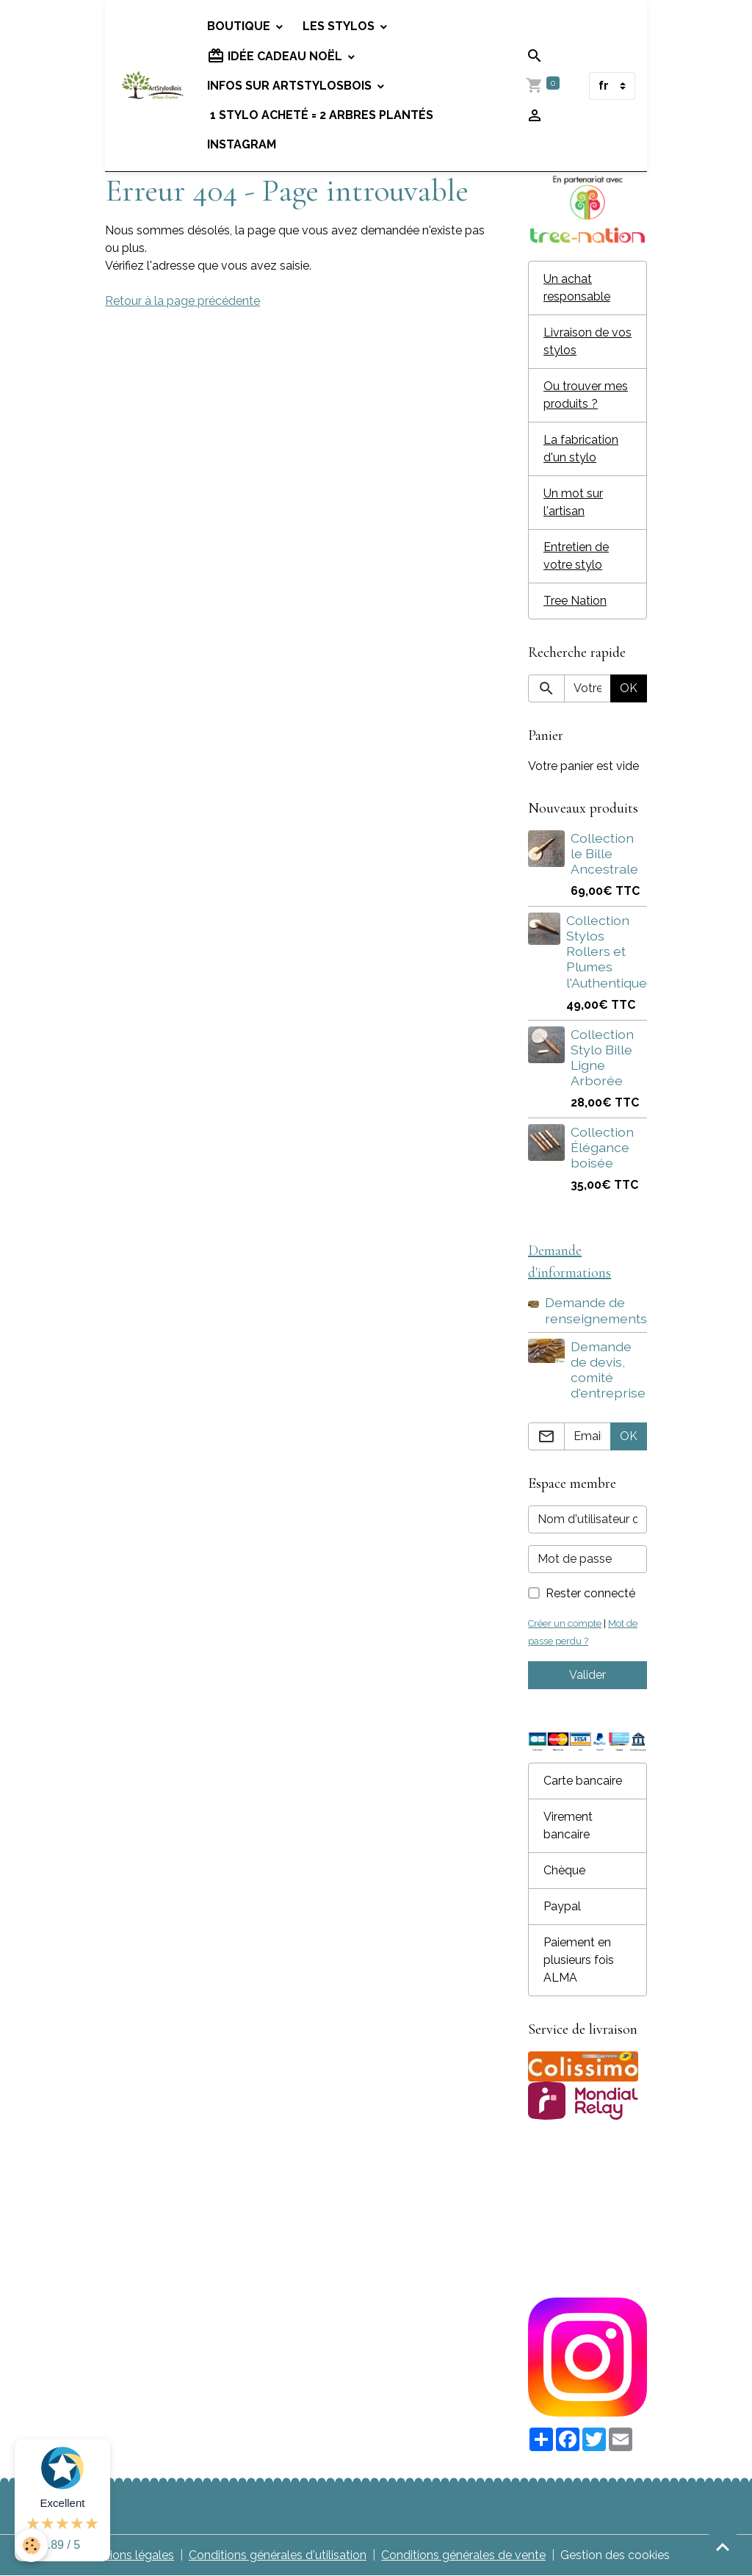 The image size is (752, 2576). Describe the element at coordinates (340, 26) in the screenshot. I see `Les stylos` at that location.